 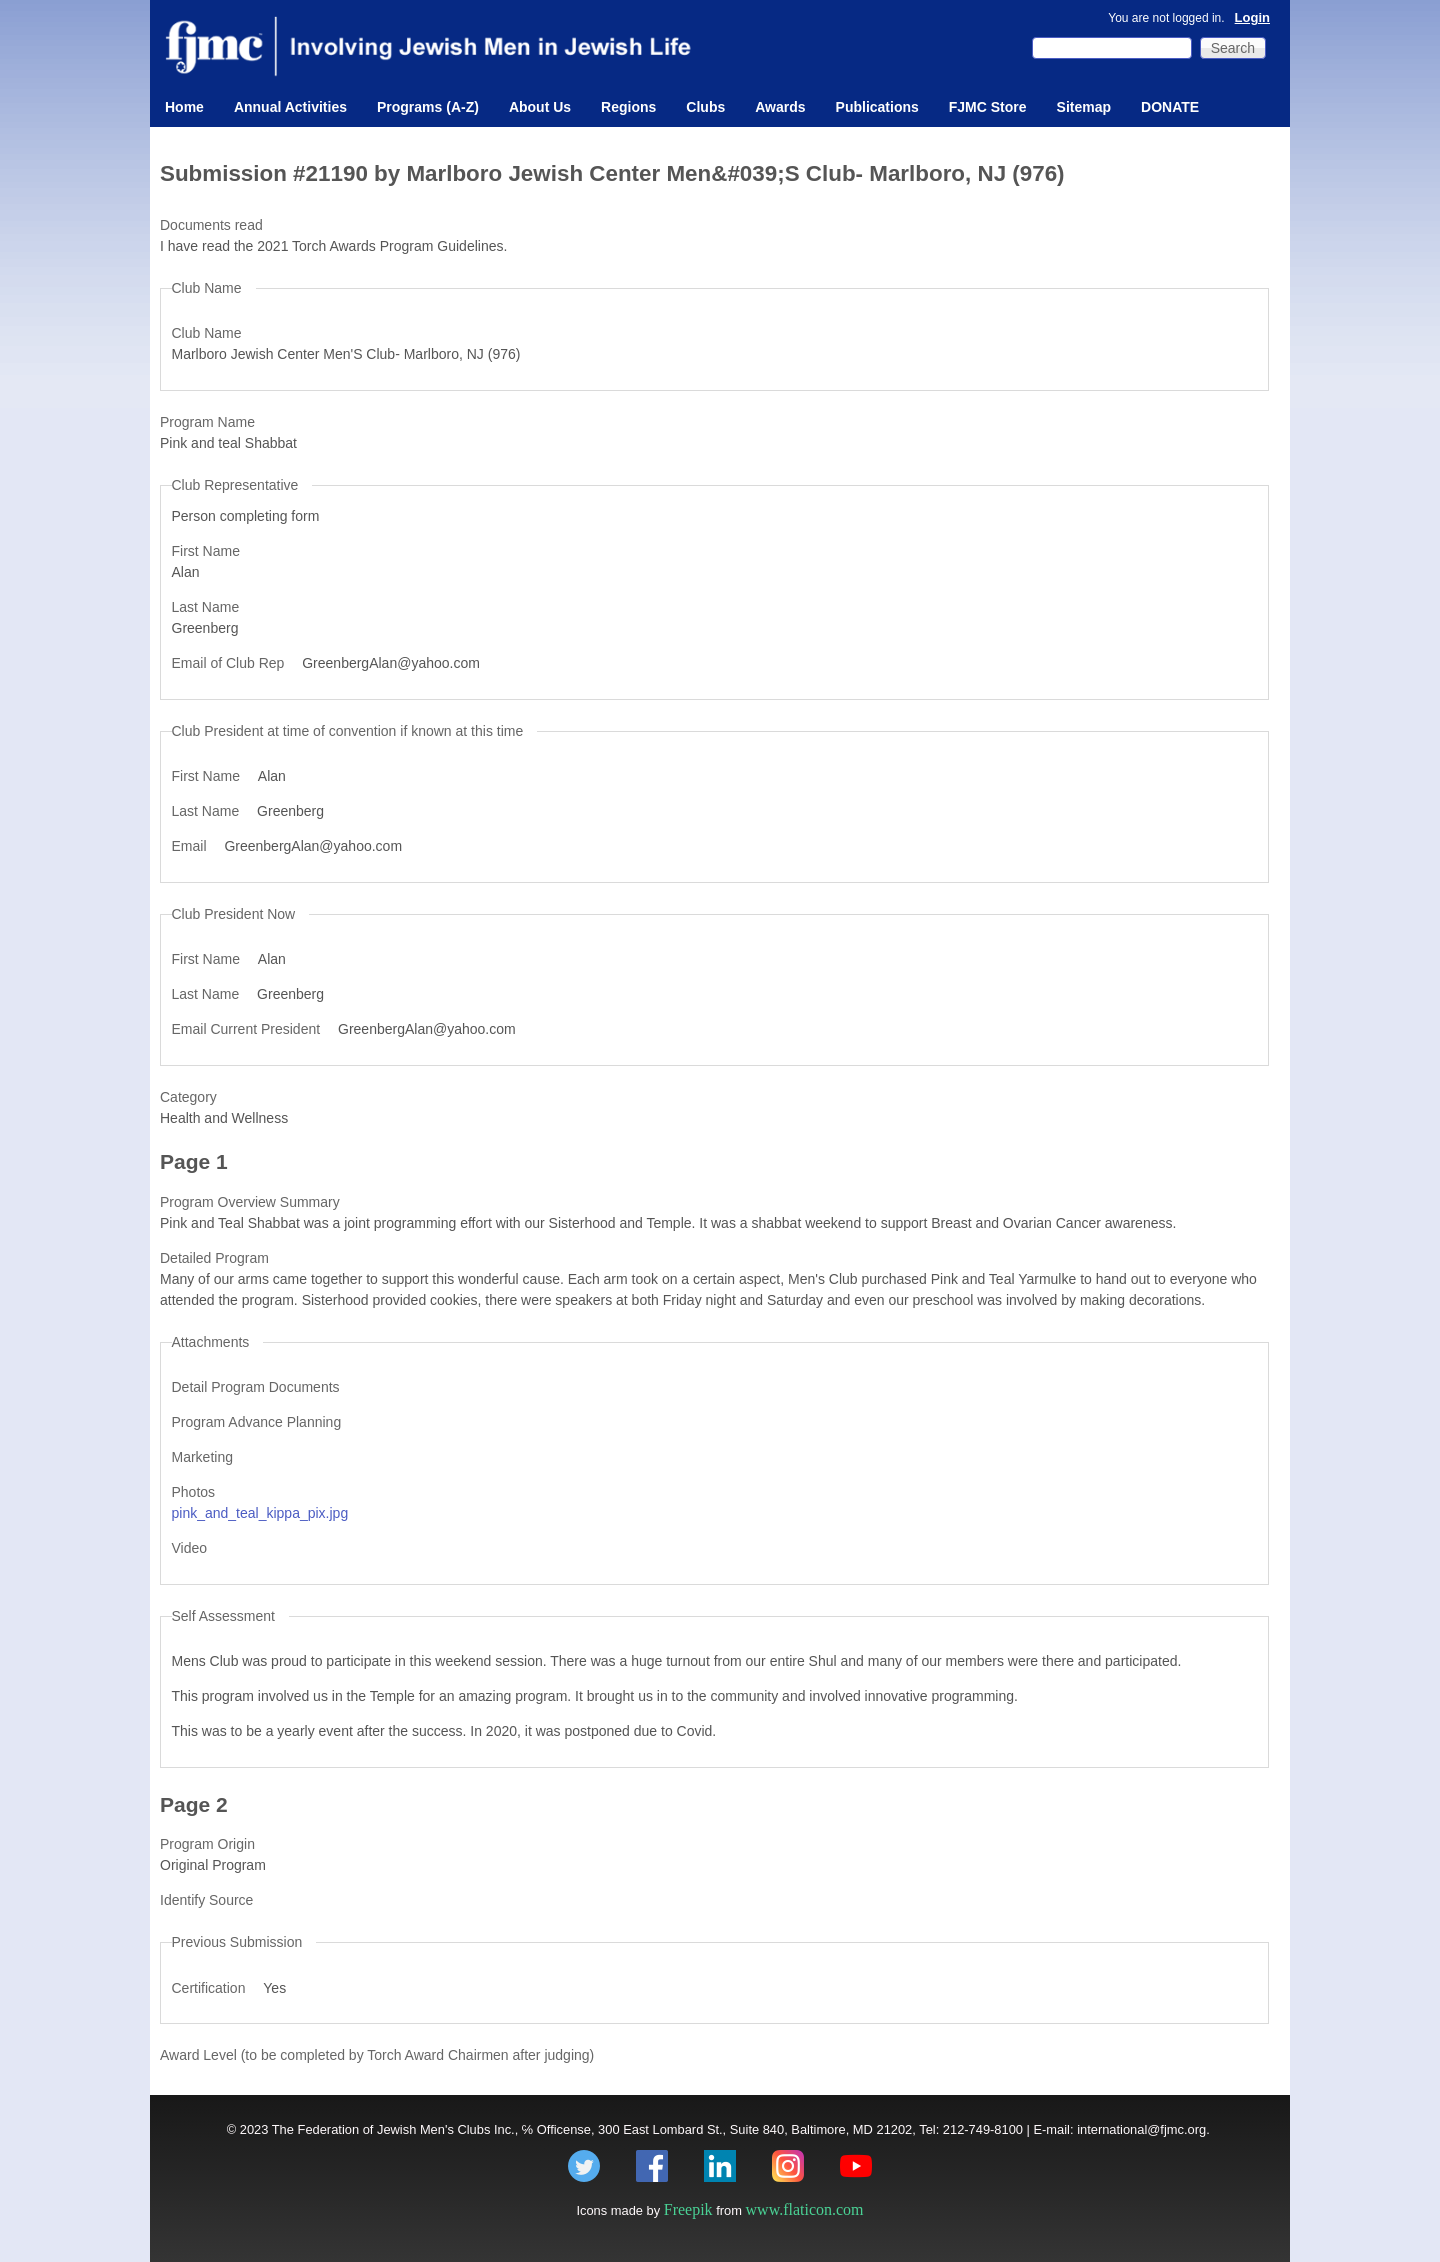 What do you see at coordinates (377, 2055) in the screenshot?
I see `Award Level (to be completed by Torch Award Chairmen after judging)` at bounding box center [377, 2055].